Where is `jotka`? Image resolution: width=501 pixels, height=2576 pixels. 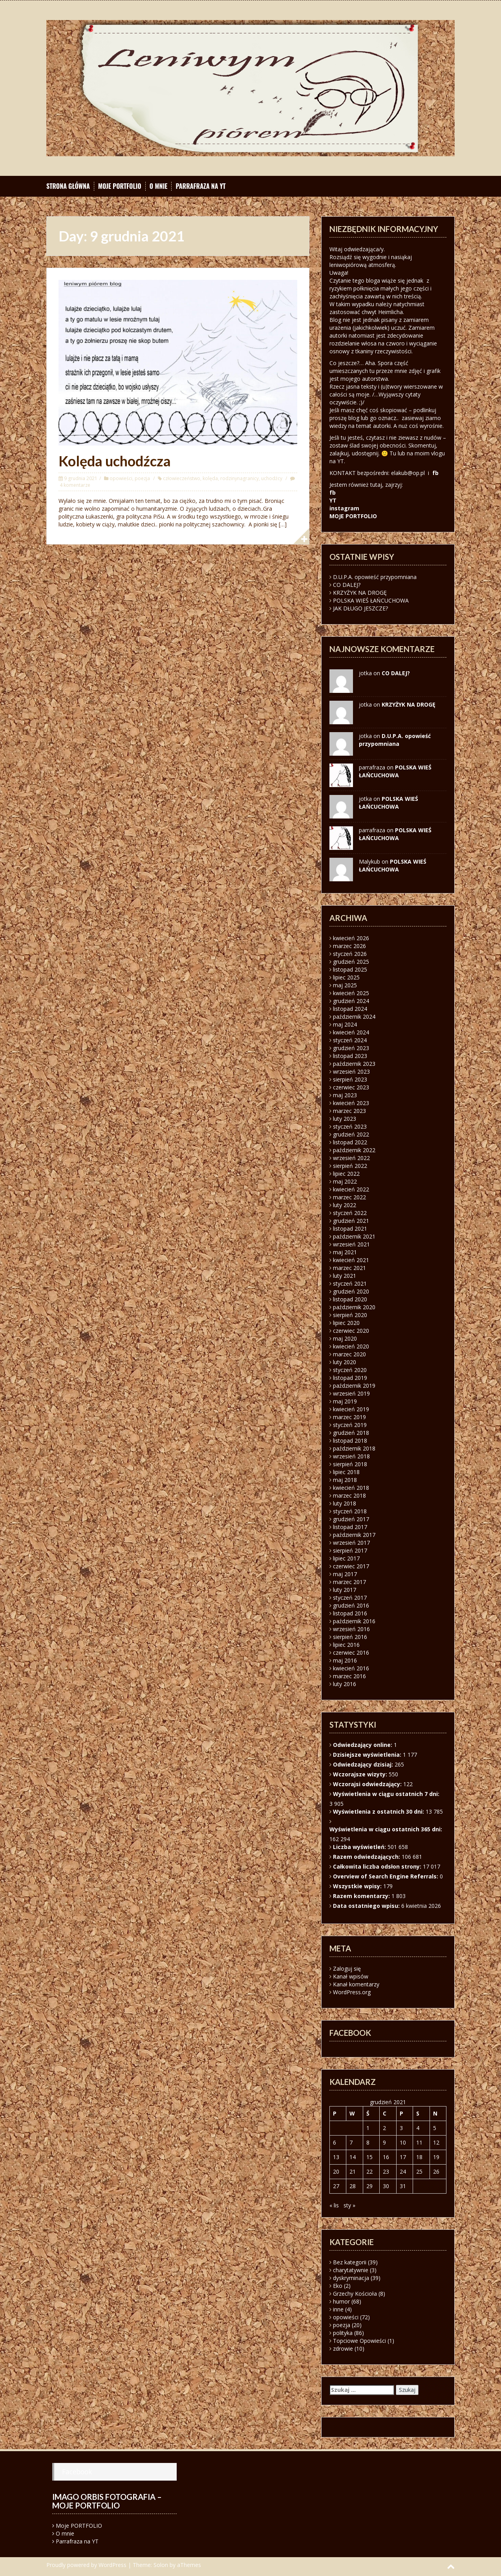 jotka is located at coordinates (365, 798).